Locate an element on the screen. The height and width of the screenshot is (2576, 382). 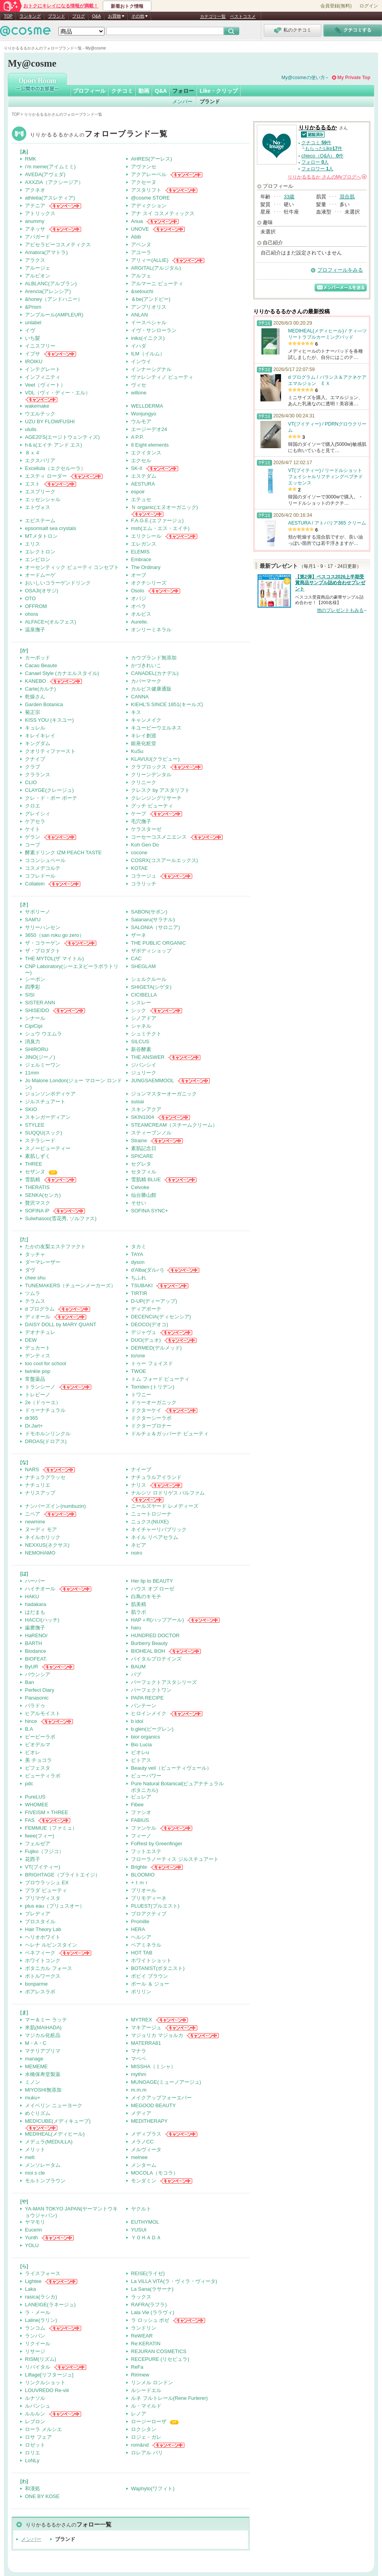
アルマーニ ビューティ is located at coordinates (157, 283).